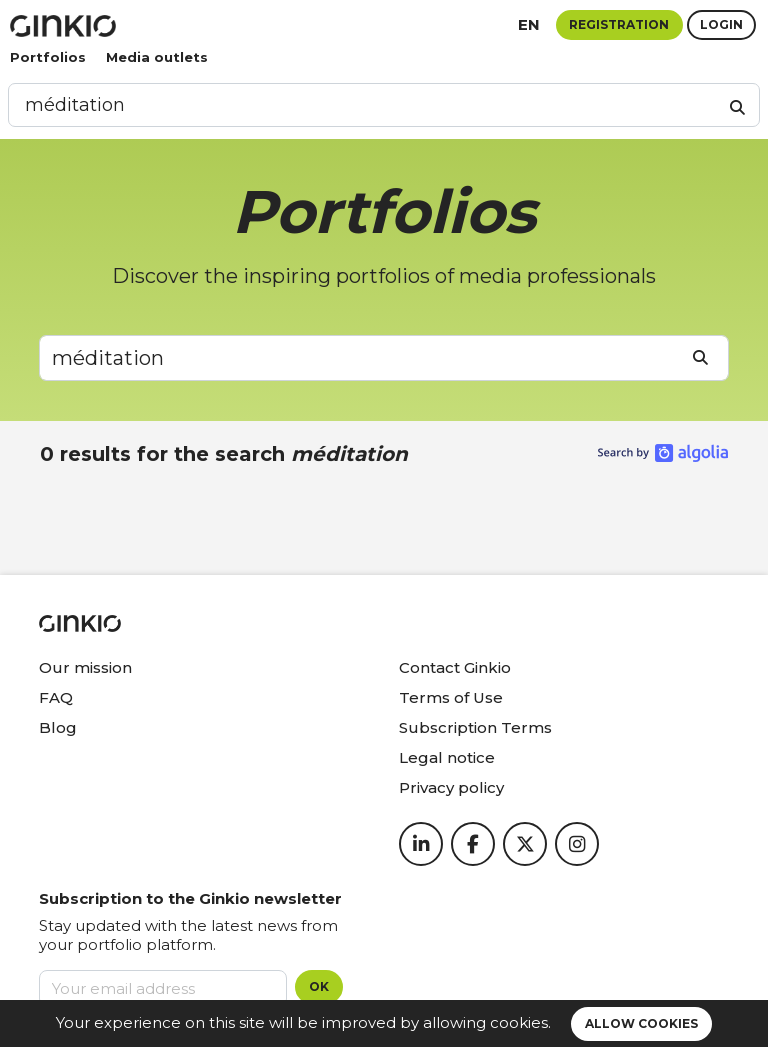  Describe the element at coordinates (641, 1023) in the screenshot. I see `Allow cookies` at that location.